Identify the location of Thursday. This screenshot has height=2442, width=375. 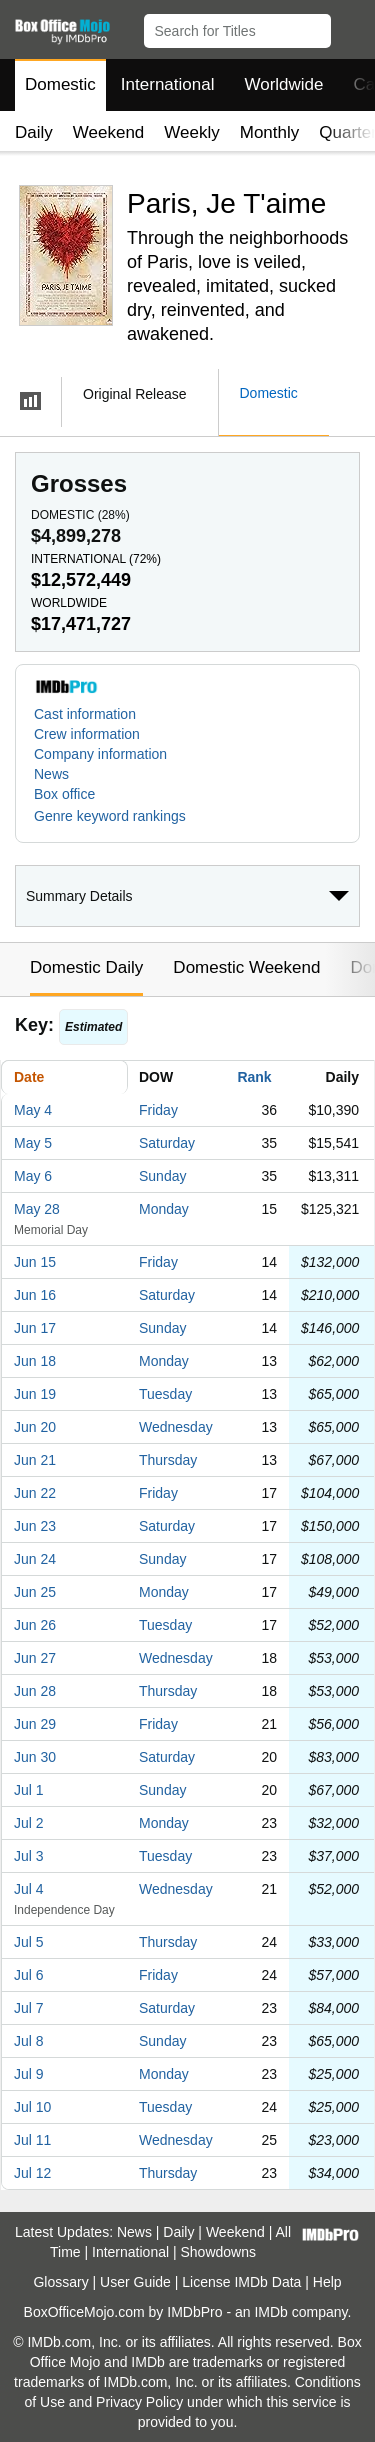
(168, 1460).